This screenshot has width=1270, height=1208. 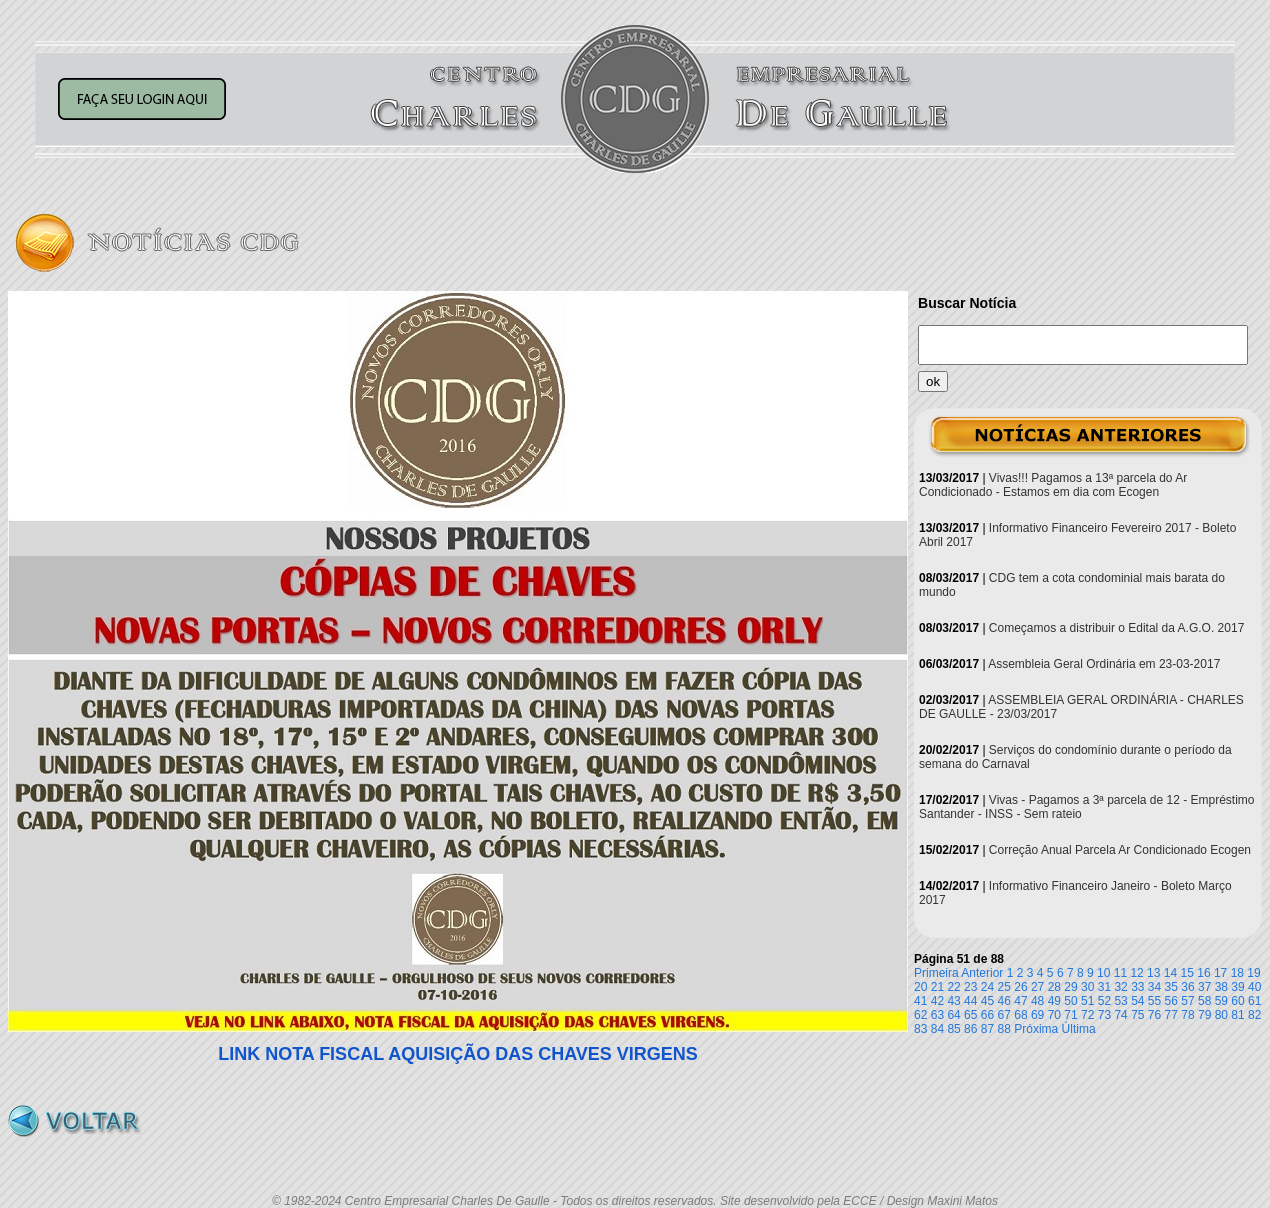 I want to click on 67, so click(x=1004, y=1015).